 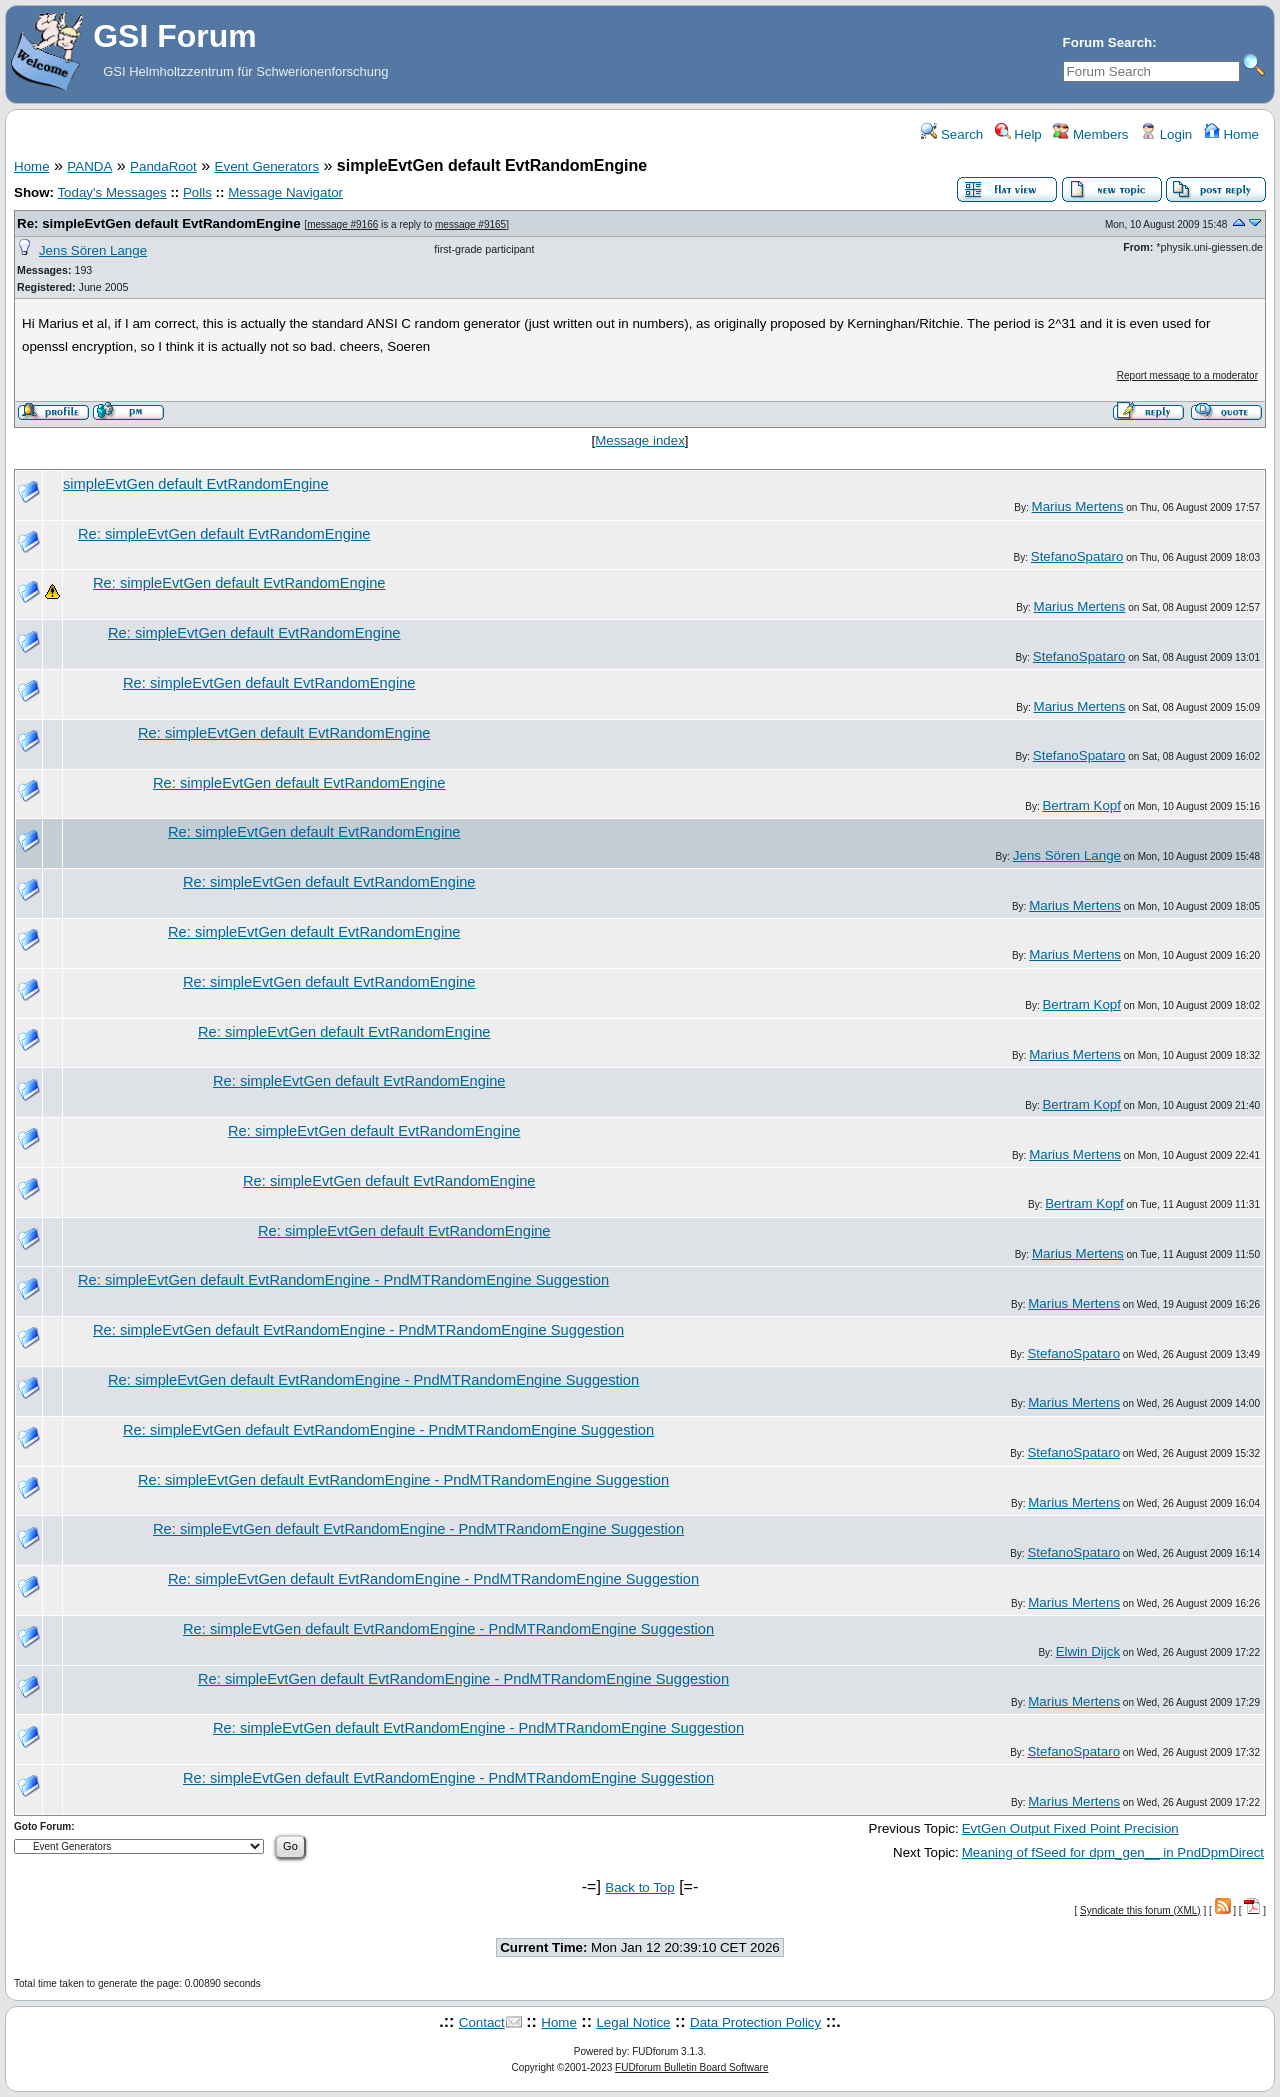 What do you see at coordinates (952, 134) in the screenshot?
I see `Search` at bounding box center [952, 134].